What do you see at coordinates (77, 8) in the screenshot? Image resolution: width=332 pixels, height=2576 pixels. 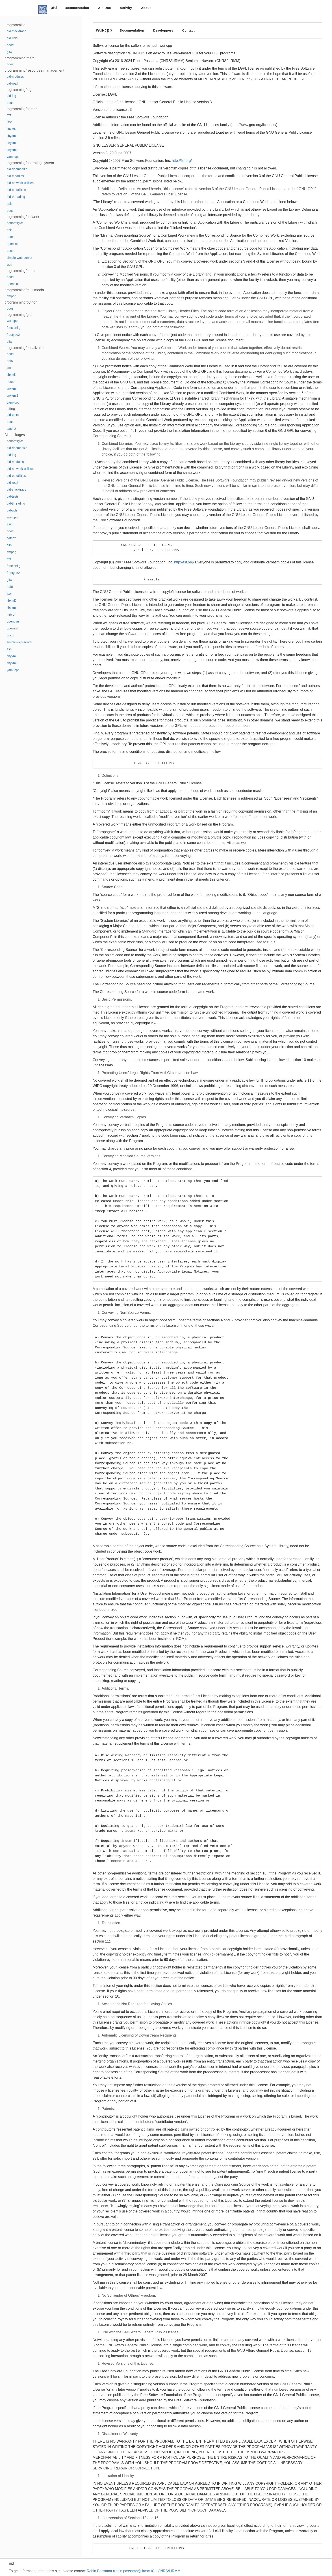 I see `Documentation [button]` at bounding box center [77, 8].